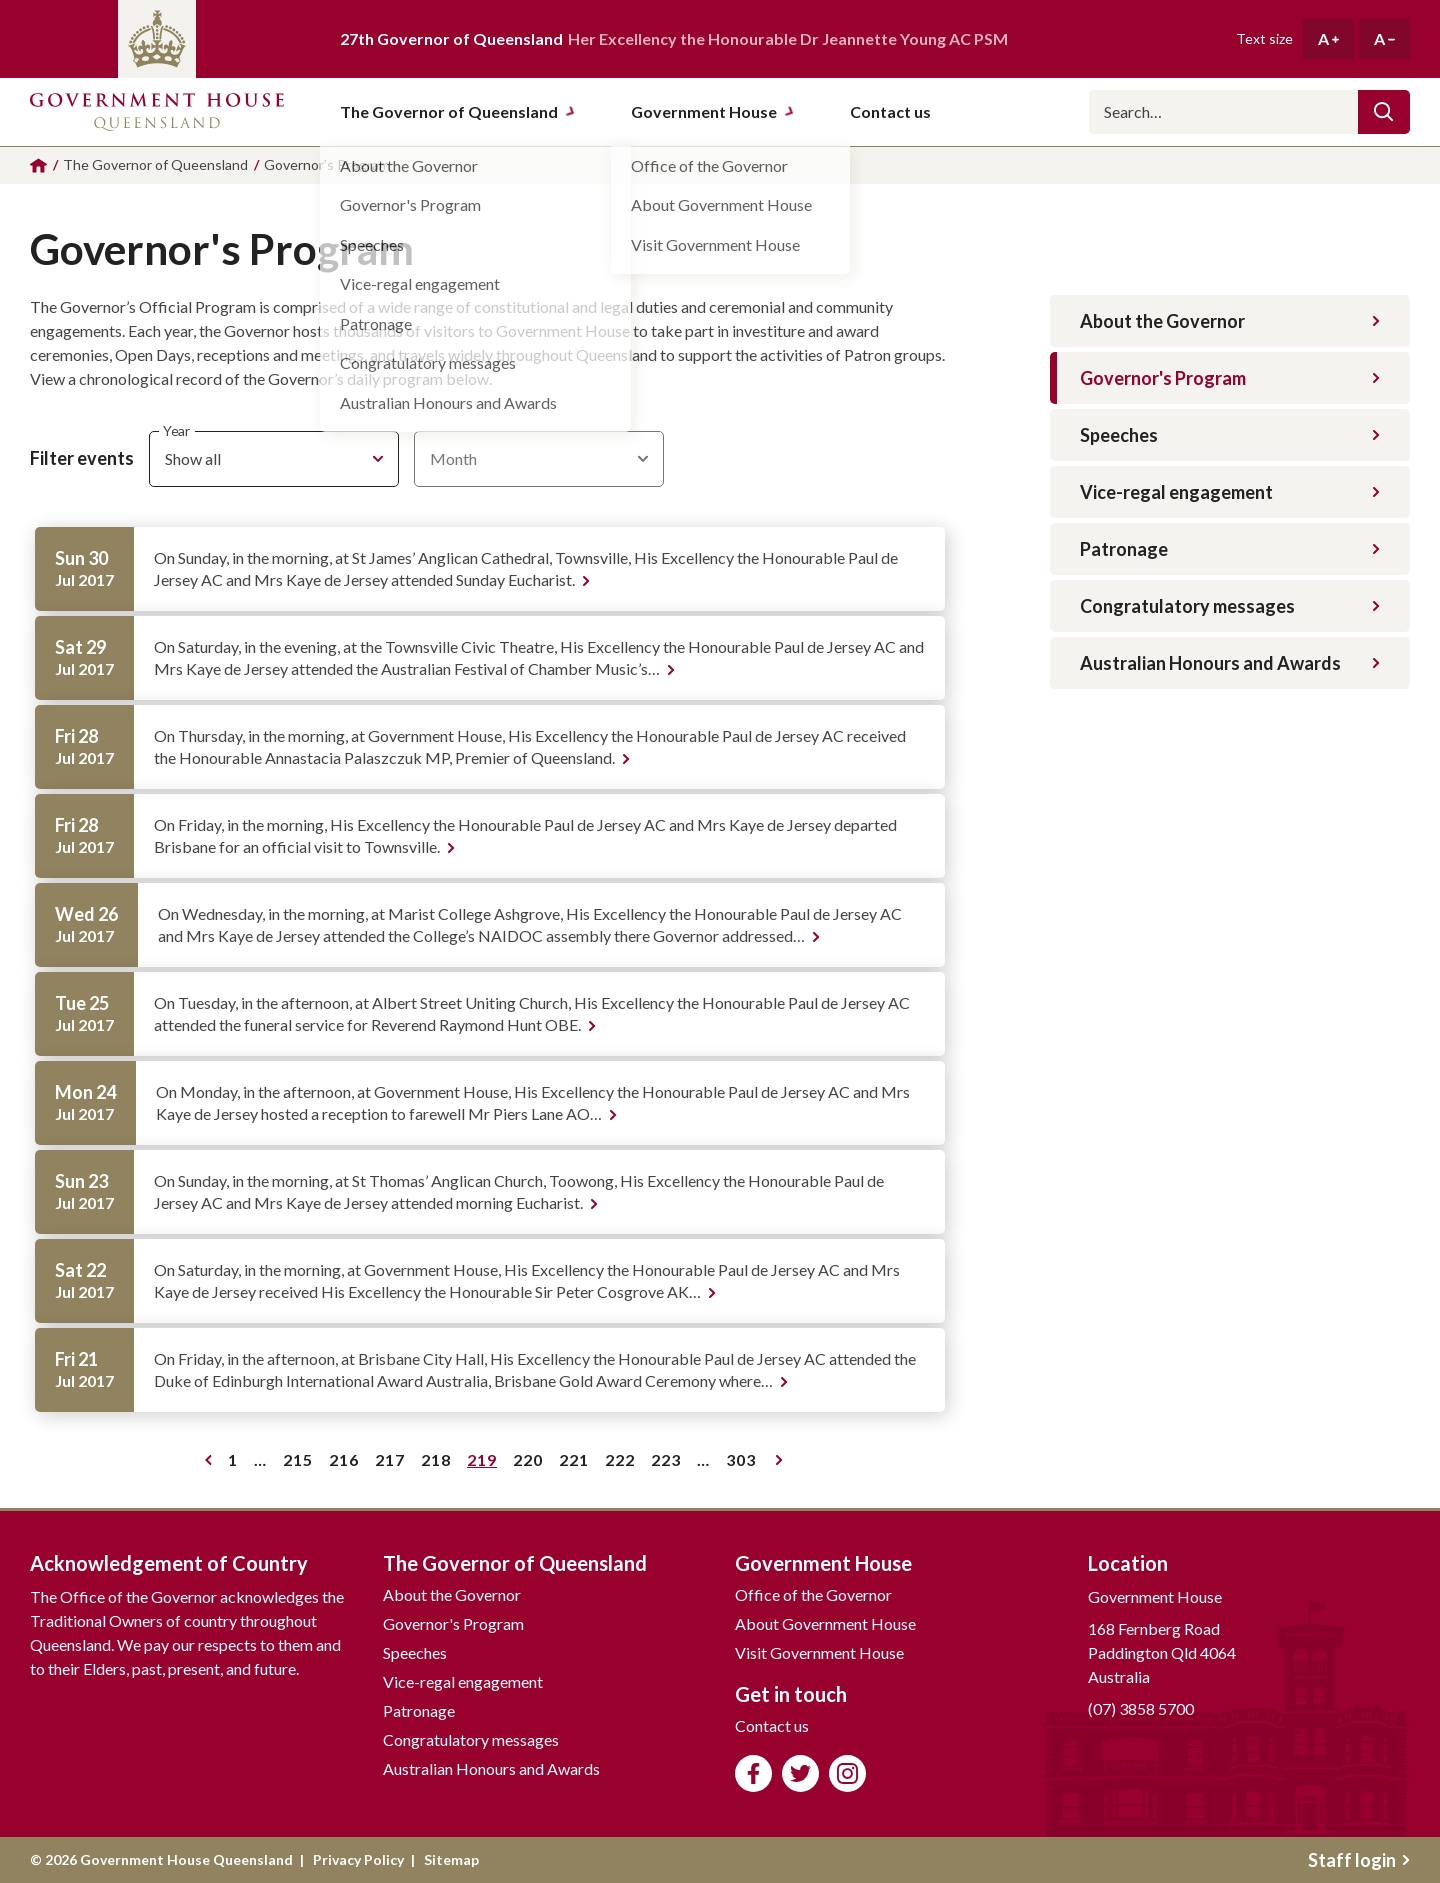 The width and height of the screenshot is (1440, 1883). What do you see at coordinates (1230, 606) in the screenshot?
I see `Congratulatory messages` at bounding box center [1230, 606].